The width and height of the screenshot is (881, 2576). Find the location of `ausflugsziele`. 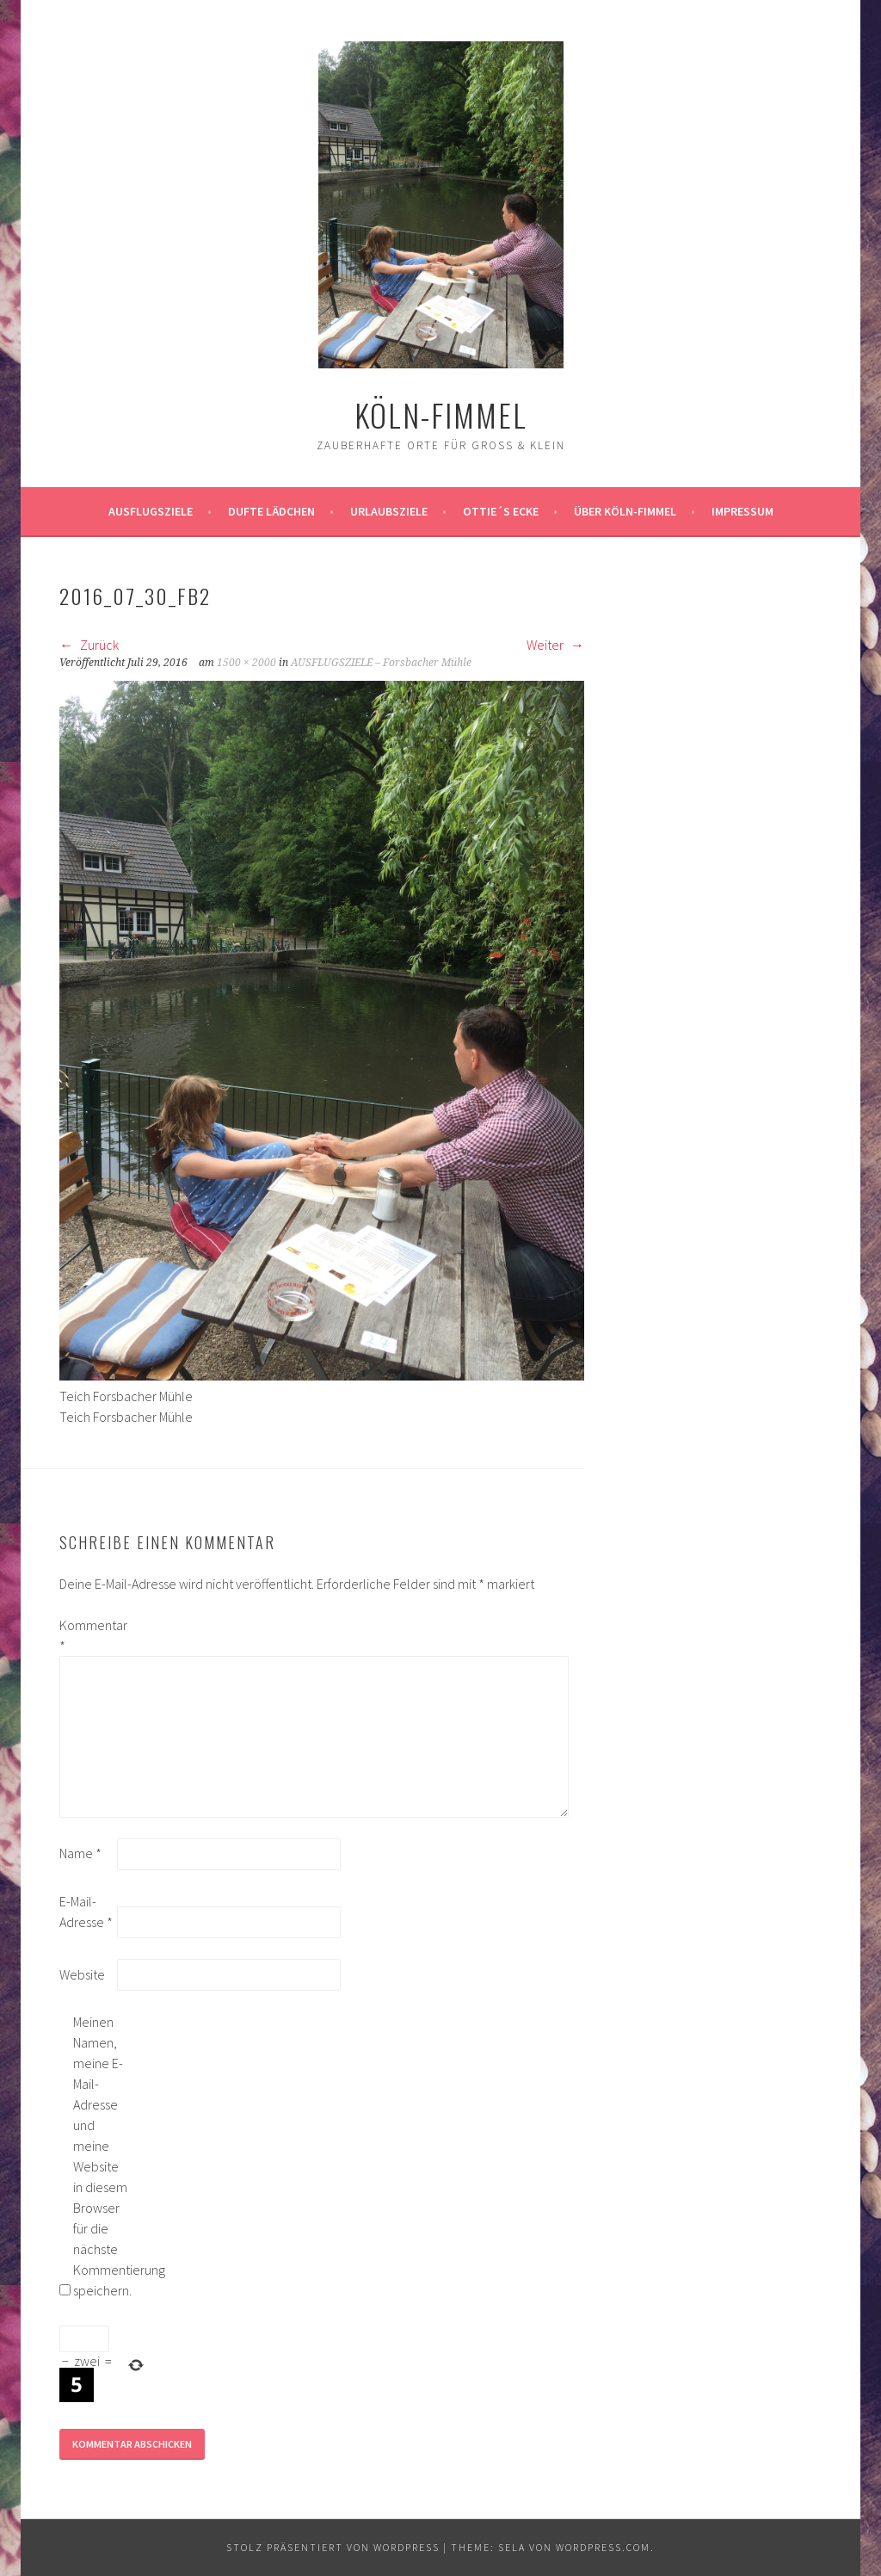

ausflugsziele is located at coordinates (150, 511).